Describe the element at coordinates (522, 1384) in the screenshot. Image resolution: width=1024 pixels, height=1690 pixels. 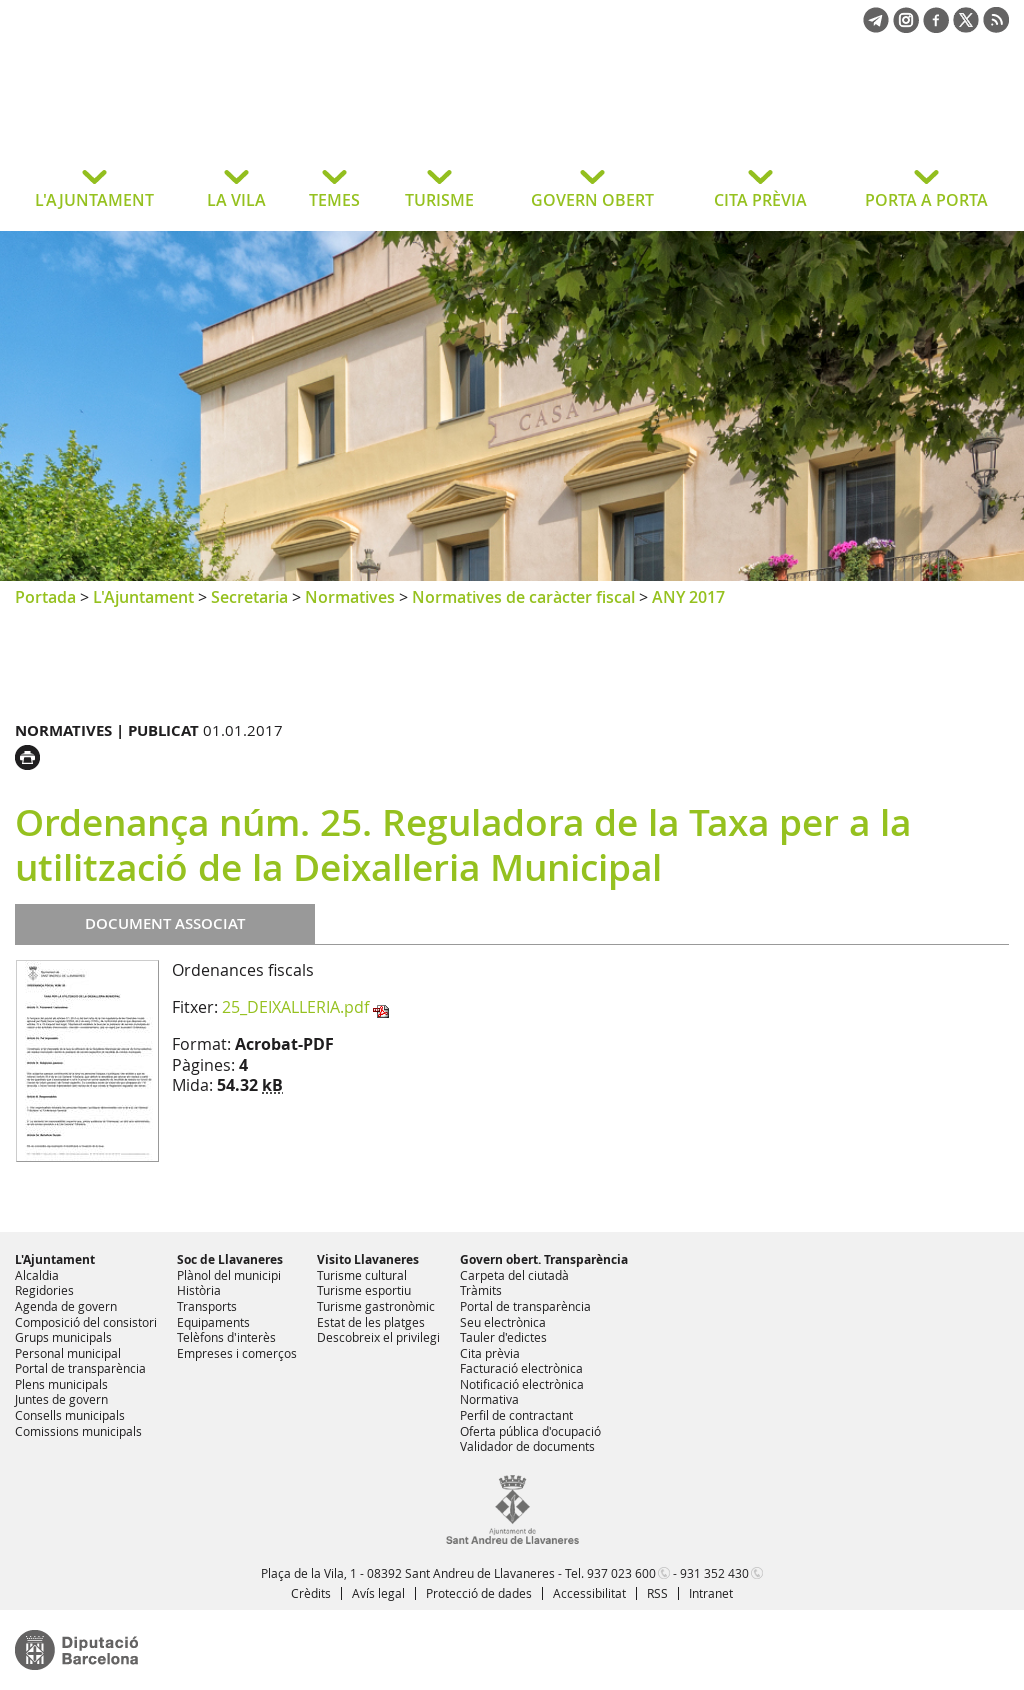
I see `Notificació electrònica` at that location.